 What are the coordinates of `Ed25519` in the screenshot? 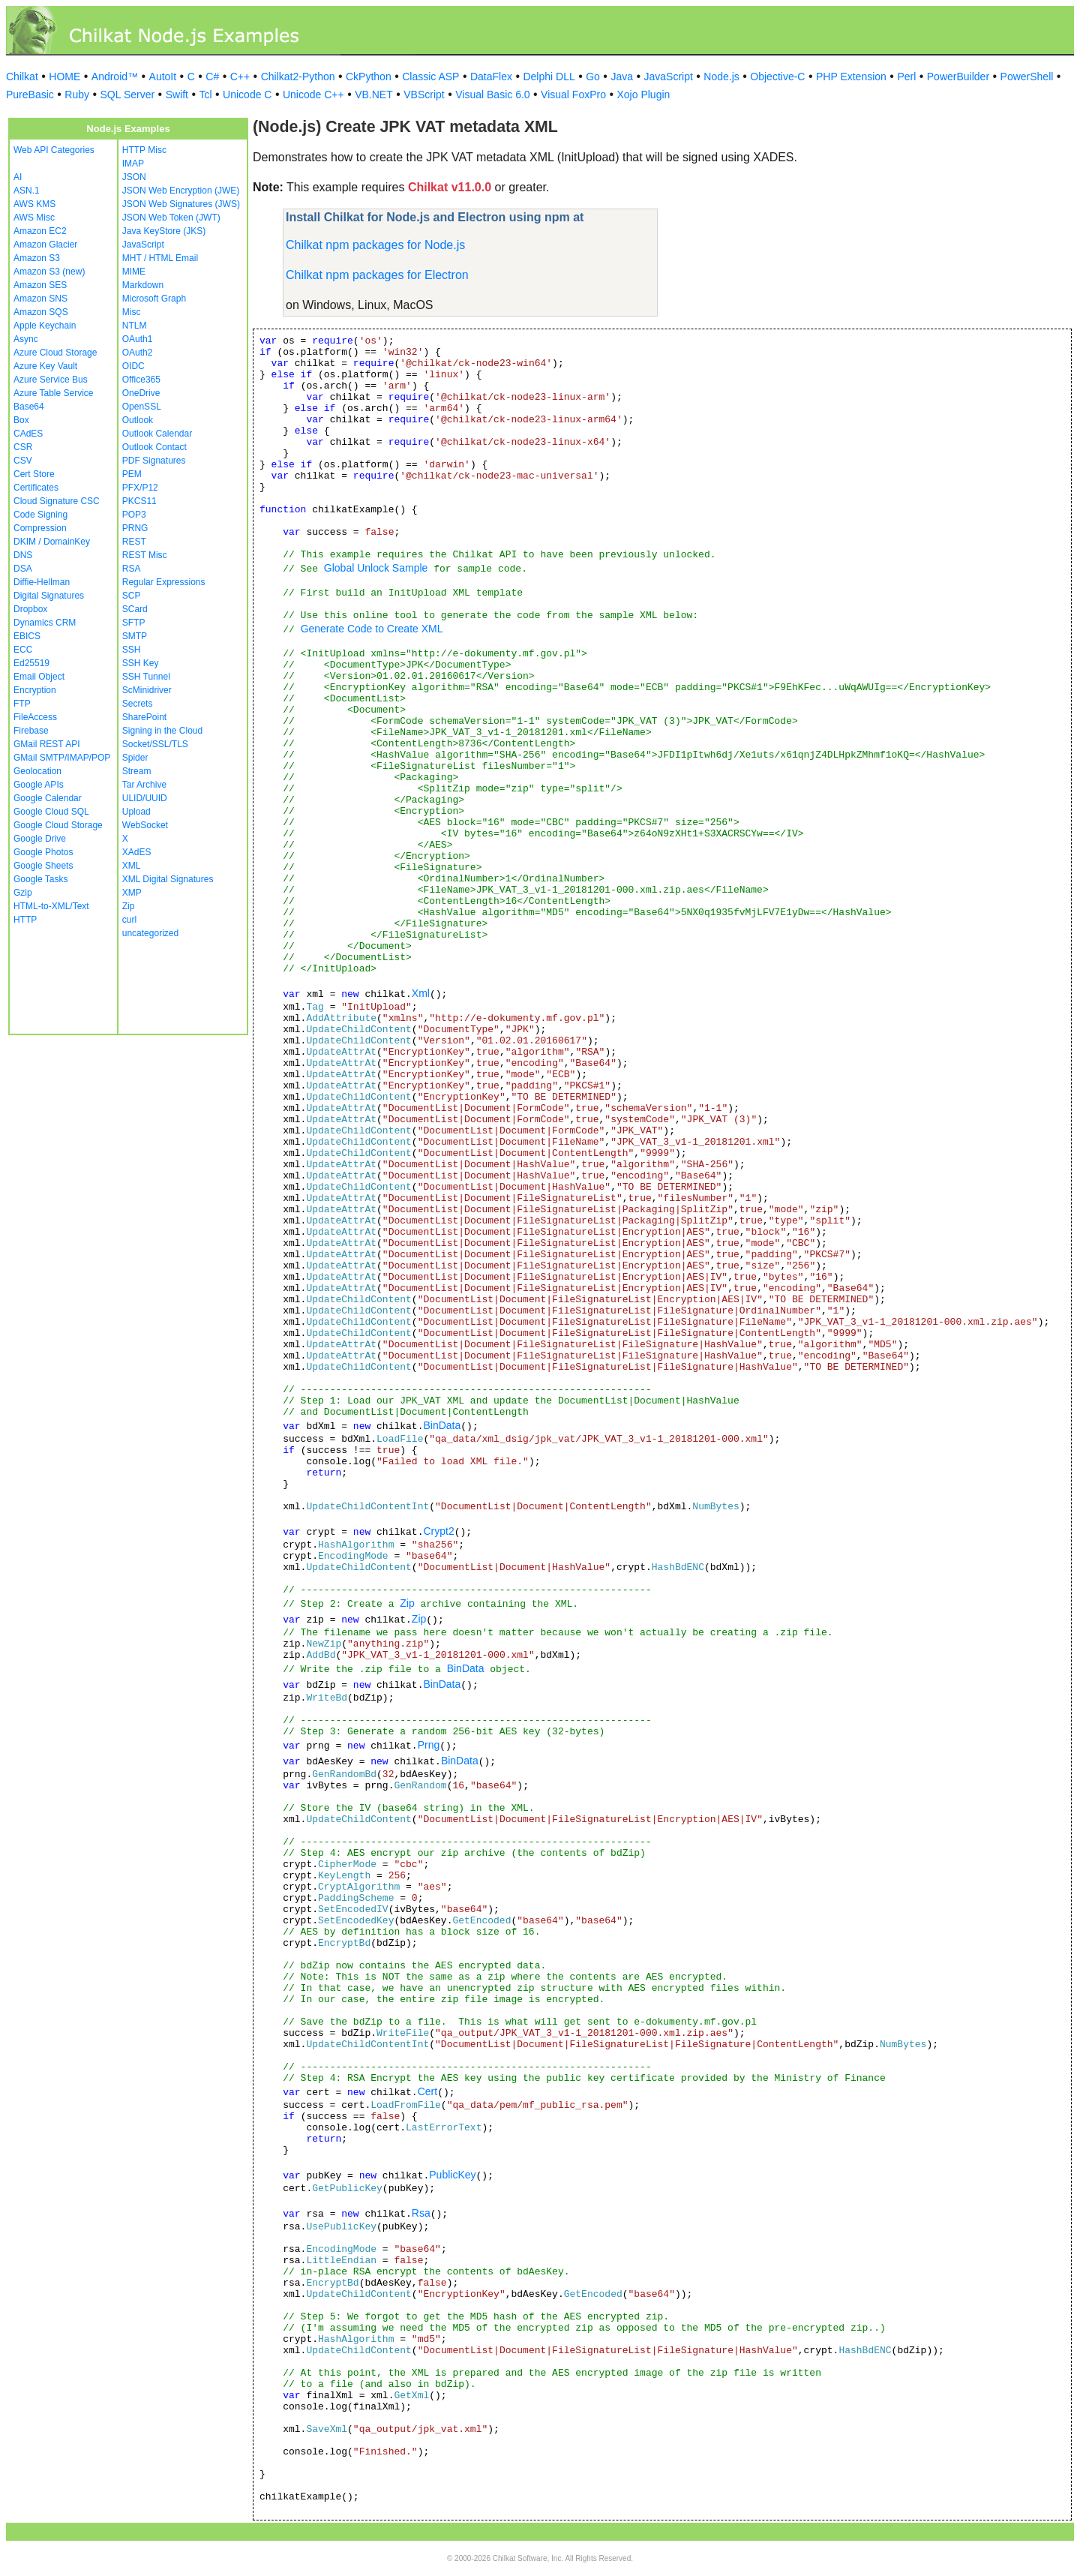 It's located at (32, 663).